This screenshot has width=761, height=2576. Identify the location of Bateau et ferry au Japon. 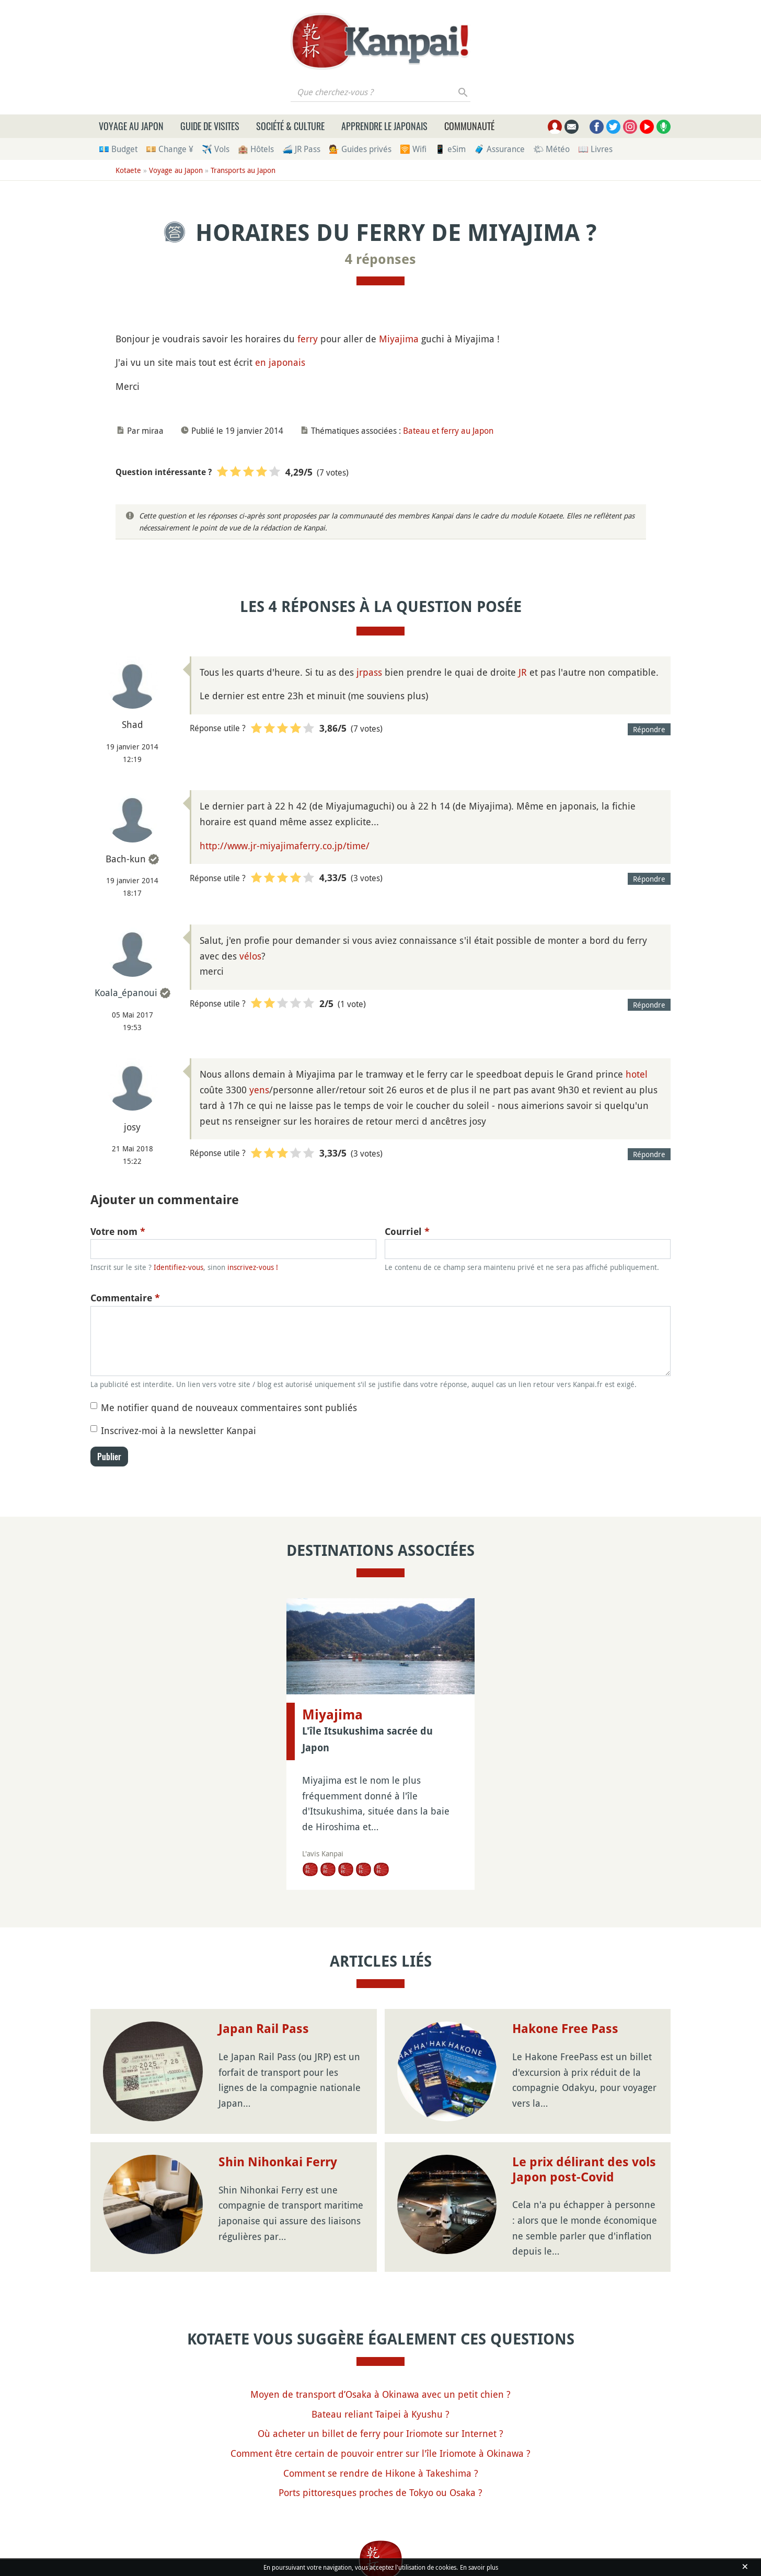
(448, 430).